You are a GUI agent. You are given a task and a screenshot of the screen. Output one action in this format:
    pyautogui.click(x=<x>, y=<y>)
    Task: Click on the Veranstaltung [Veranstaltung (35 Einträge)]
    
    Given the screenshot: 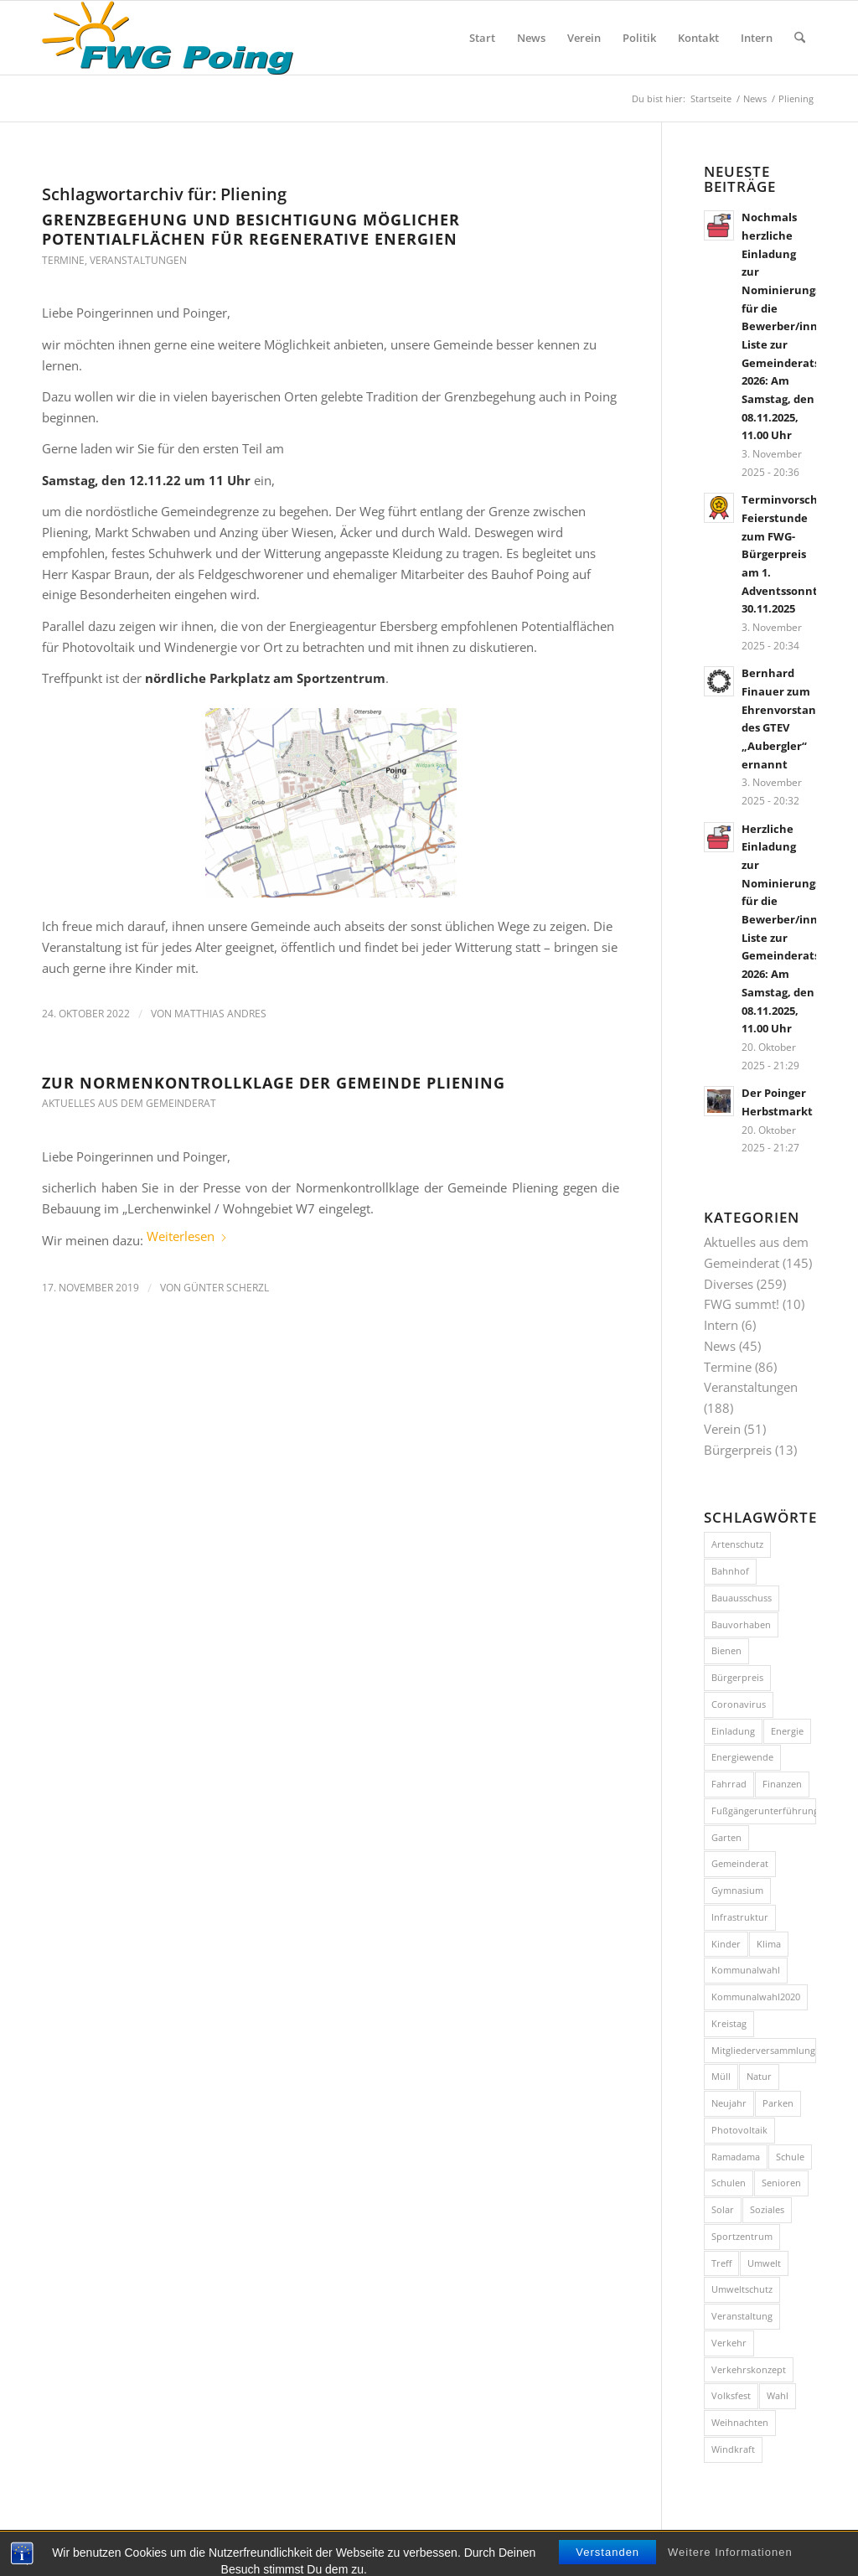 What is the action you would take?
    pyautogui.click(x=742, y=2316)
    